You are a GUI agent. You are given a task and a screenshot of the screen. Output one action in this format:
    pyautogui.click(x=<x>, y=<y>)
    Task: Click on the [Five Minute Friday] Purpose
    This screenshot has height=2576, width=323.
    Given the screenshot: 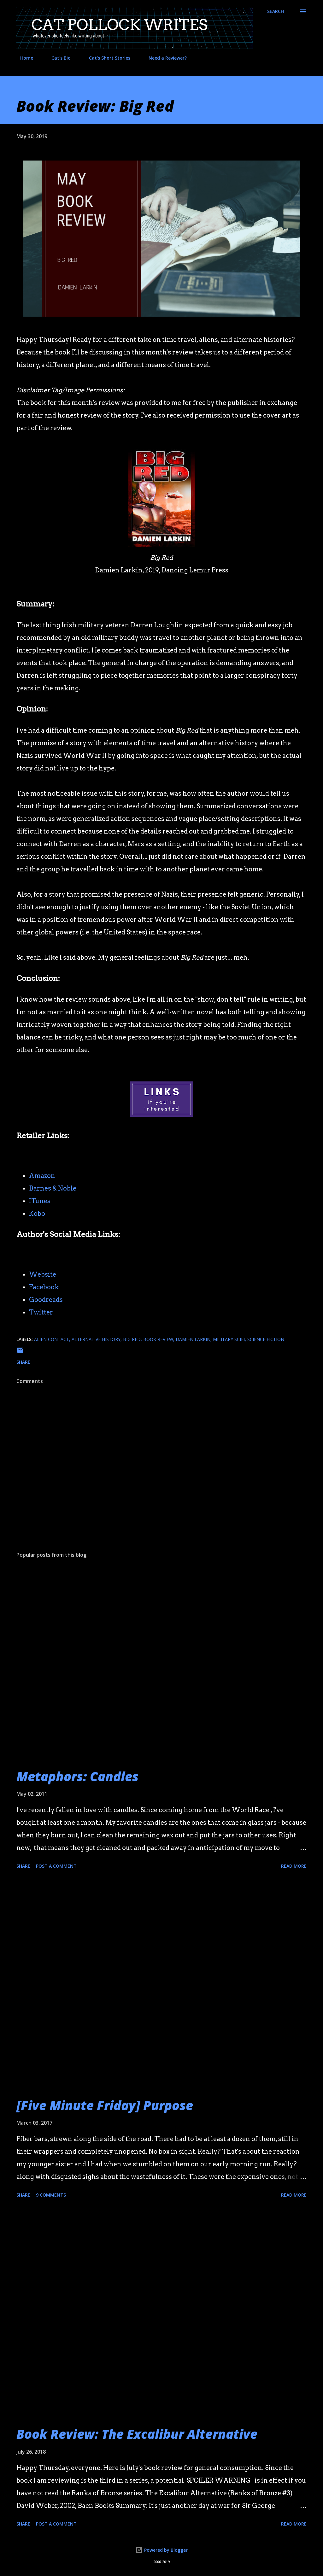 What is the action you would take?
    pyautogui.click(x=104, y=2105)
    